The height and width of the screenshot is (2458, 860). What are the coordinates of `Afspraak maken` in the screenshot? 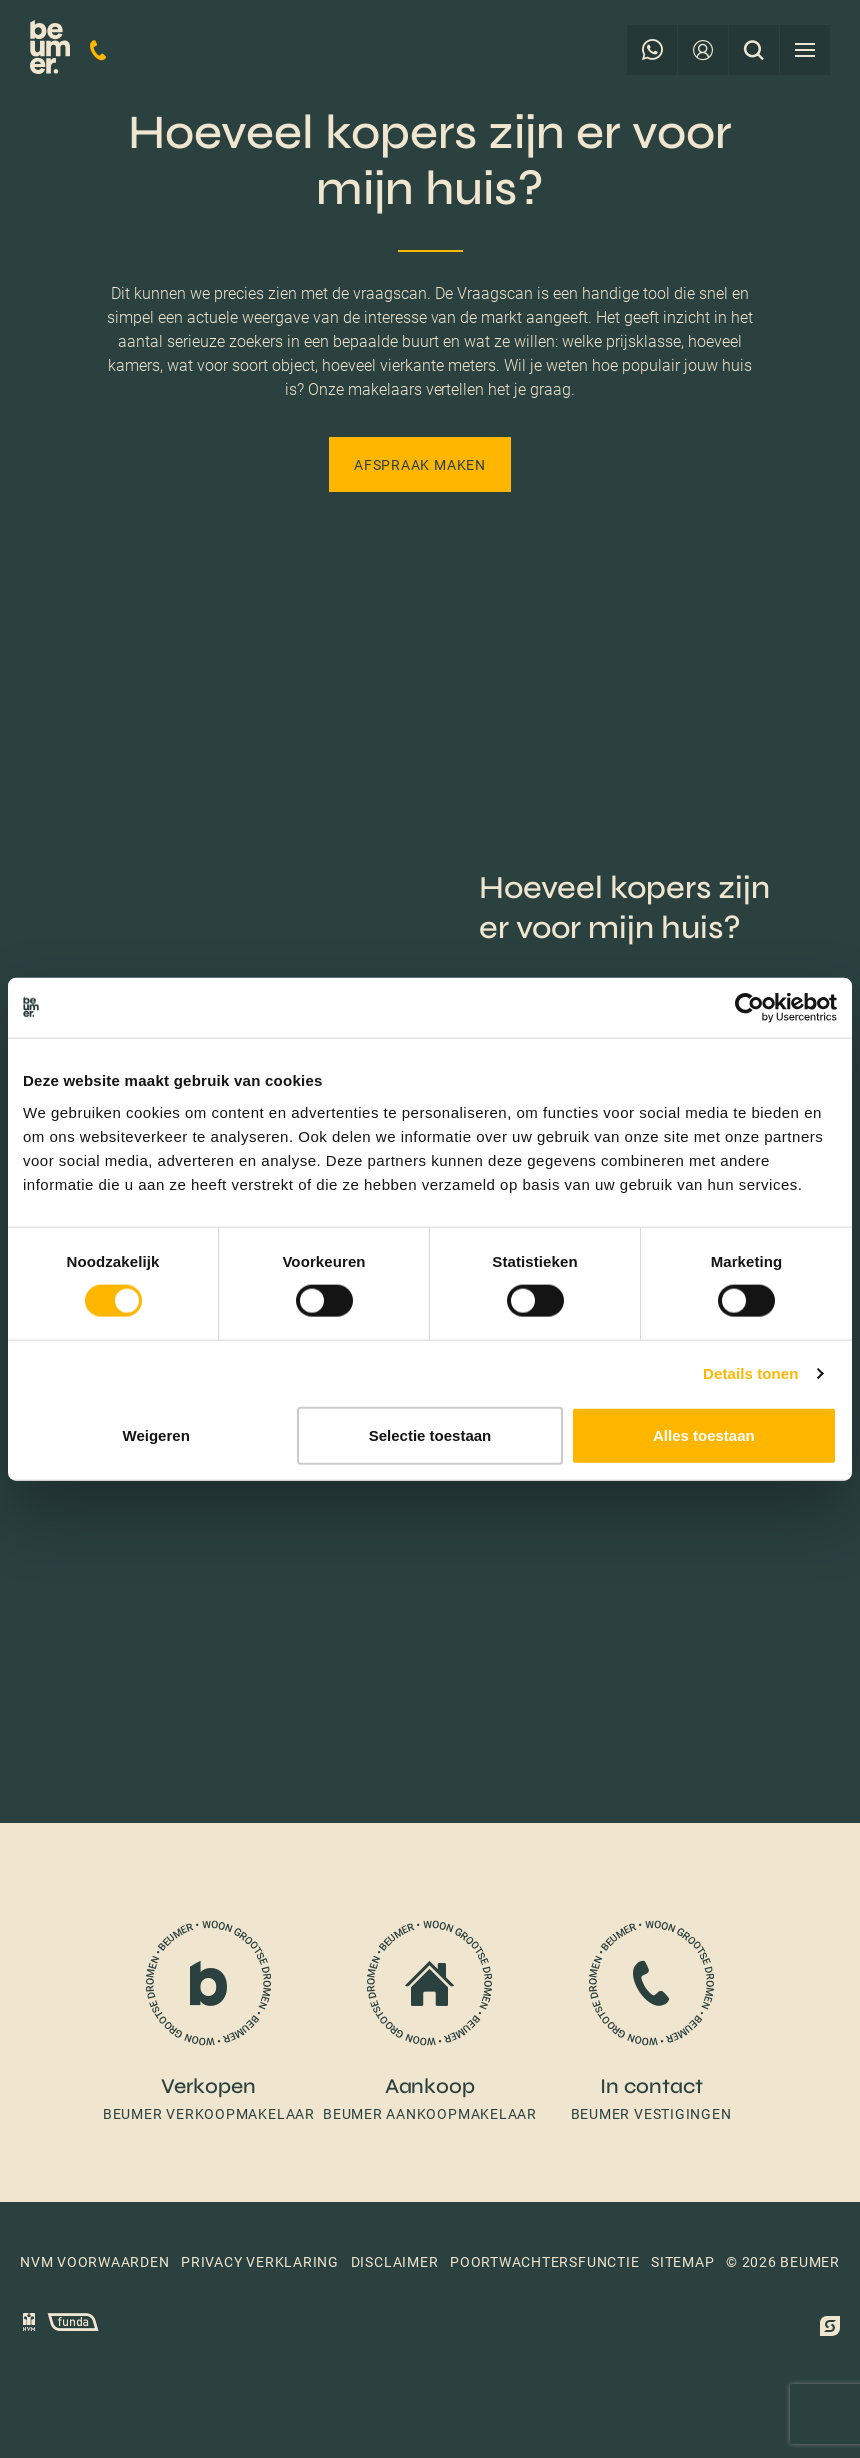 It's located at (420, 465).